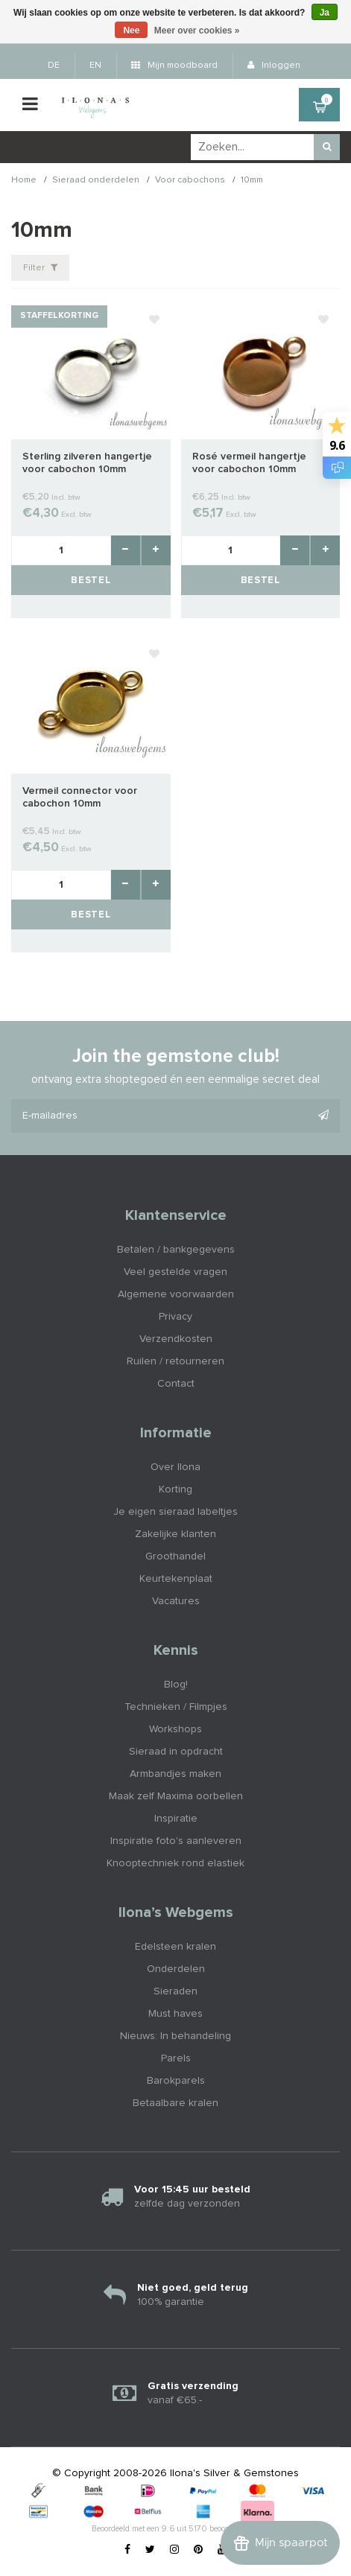 The width and height of the screenshot is (351, 2576). I want to click on Nee, so click(131, 30).